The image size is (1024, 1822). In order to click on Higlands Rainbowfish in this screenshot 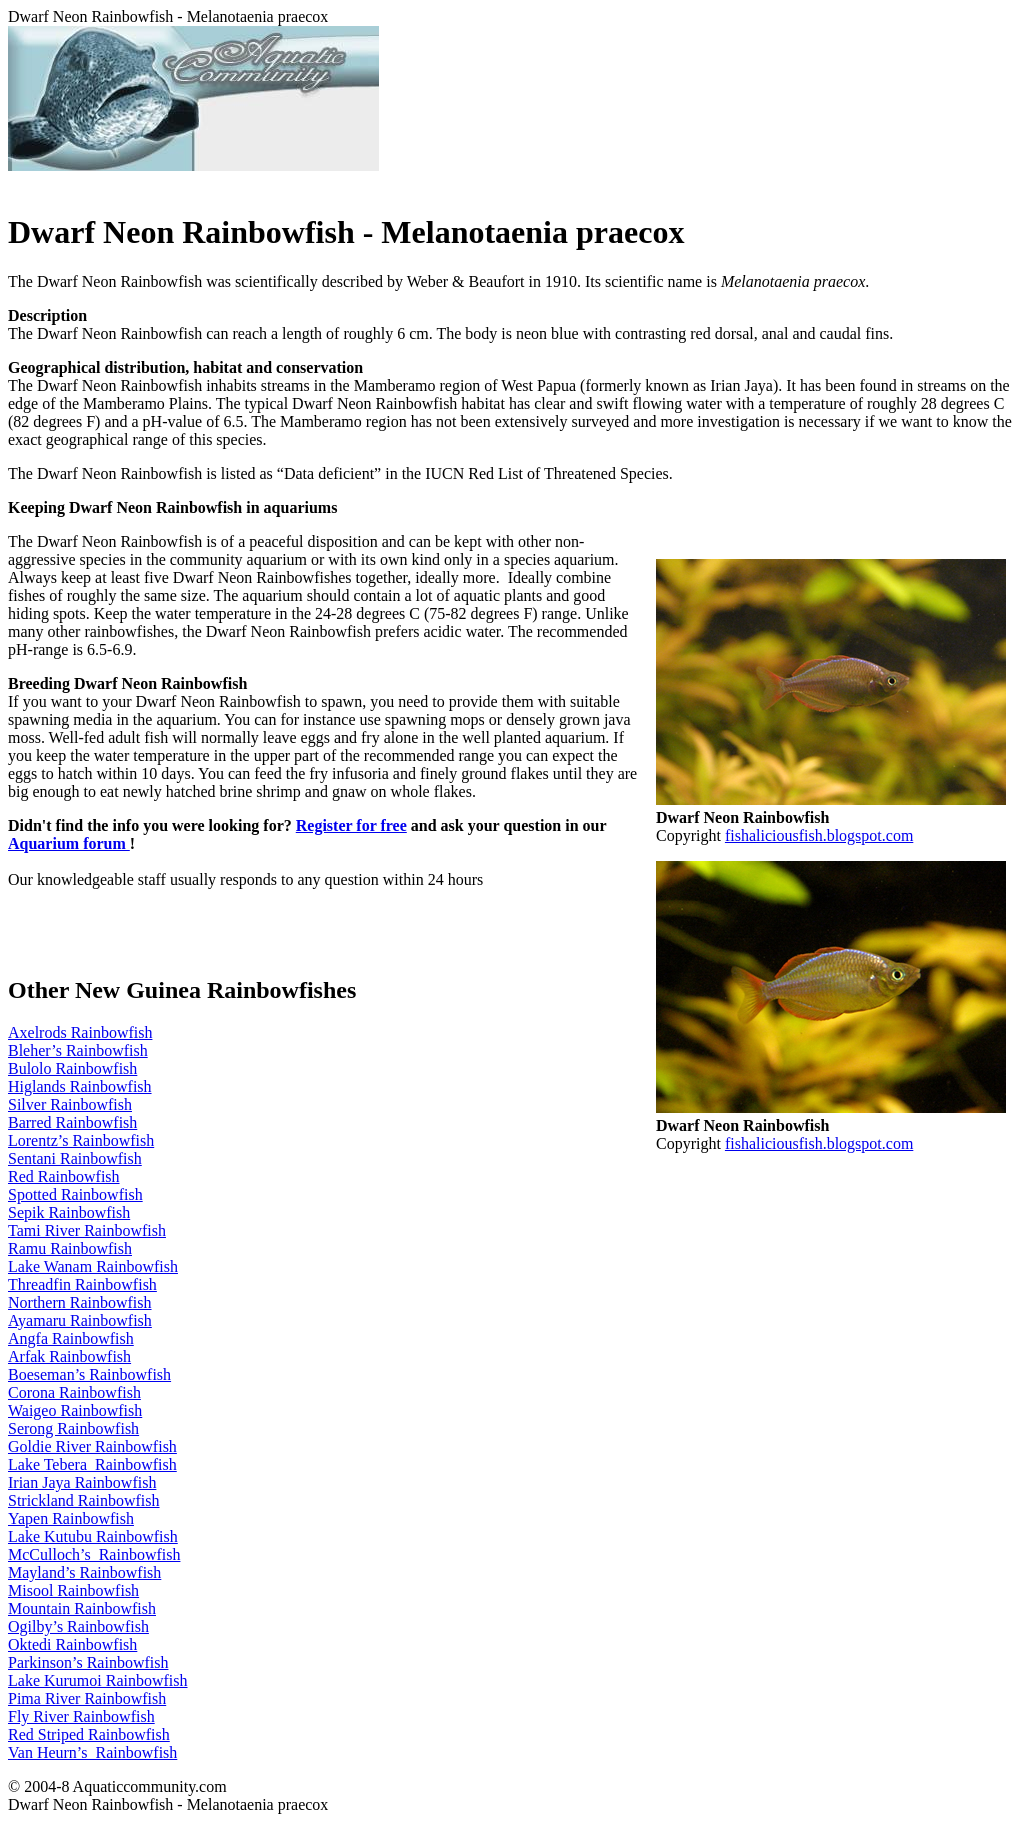, I will do `click(80, 1086)`.